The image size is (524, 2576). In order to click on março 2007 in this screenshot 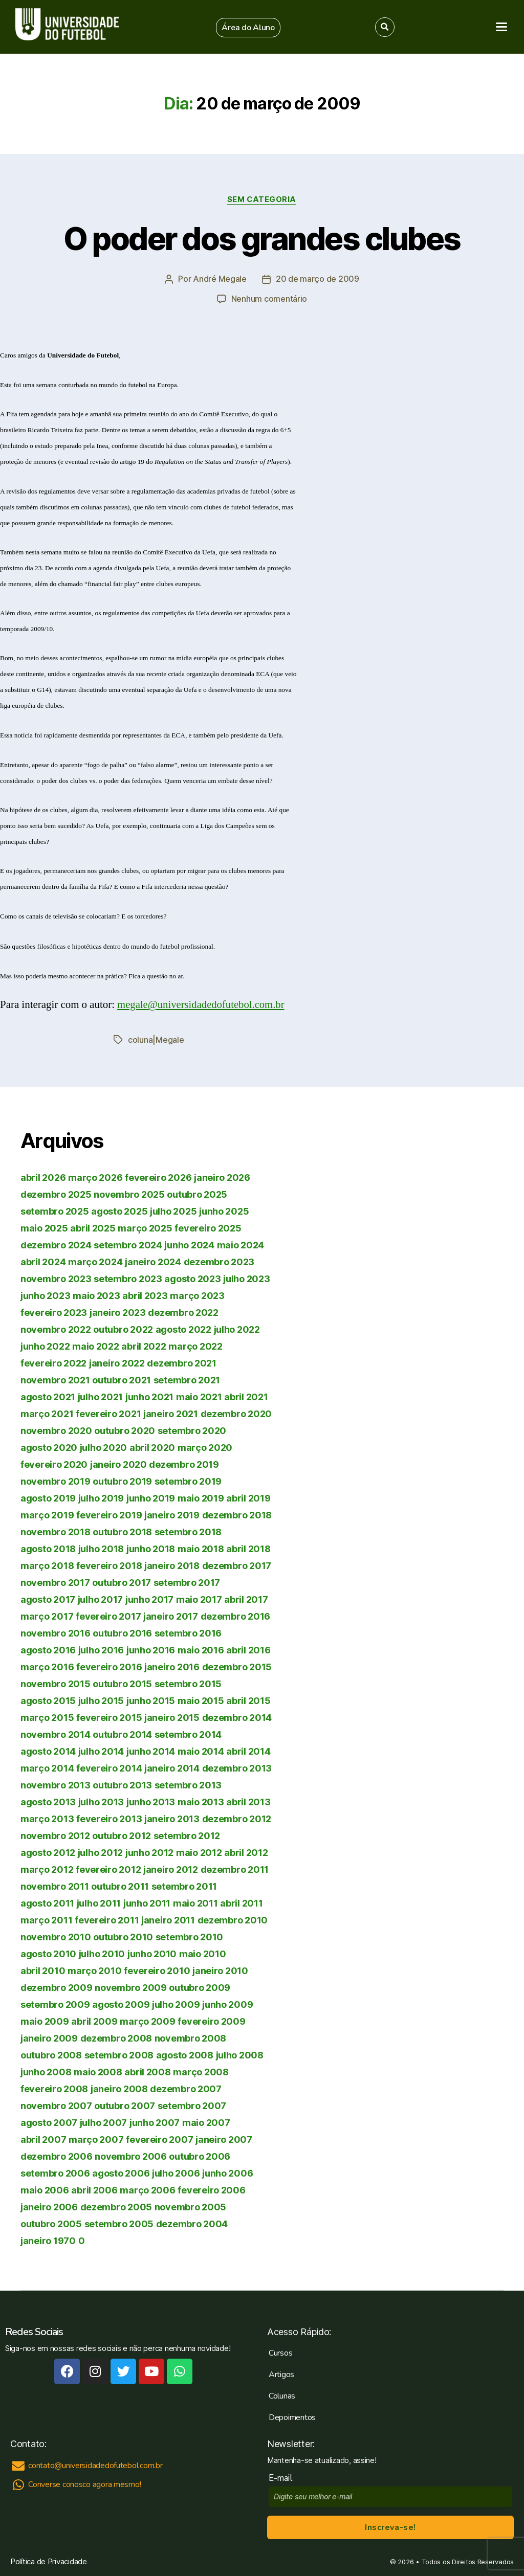, I will do `click(96, 2138)`.